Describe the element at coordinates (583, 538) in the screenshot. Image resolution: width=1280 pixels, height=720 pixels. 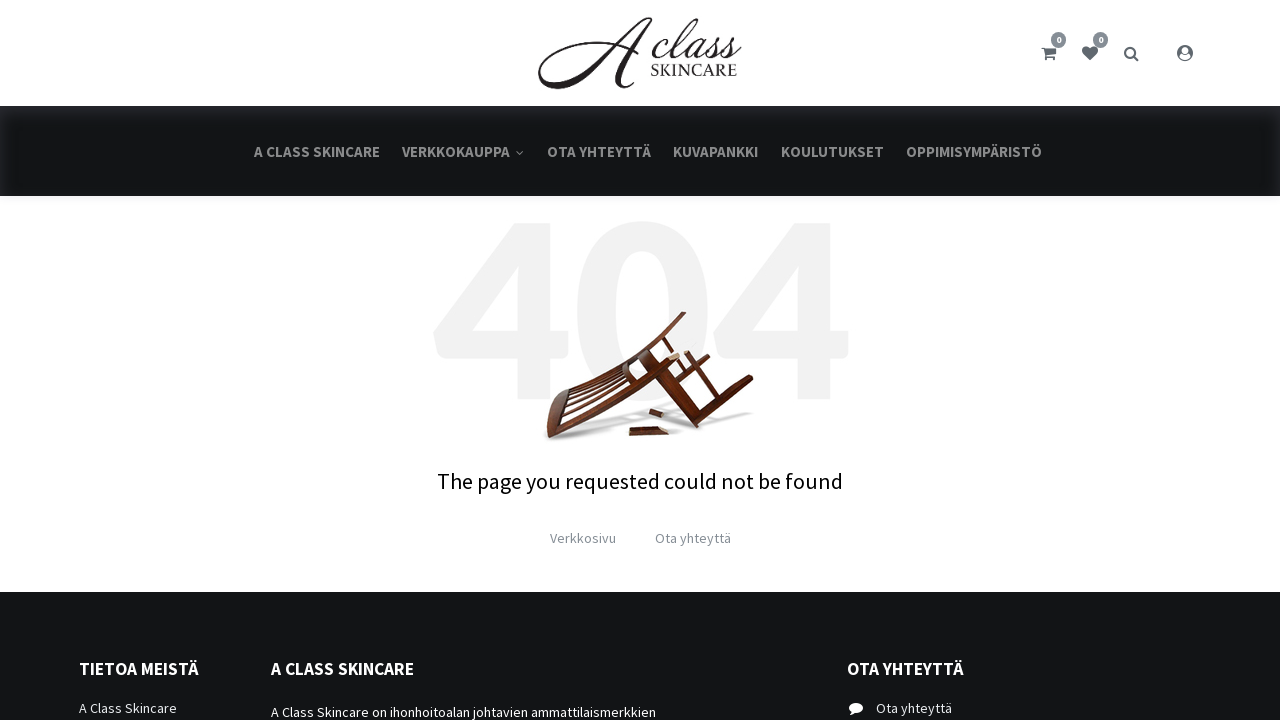
I see `Verkkosivu` at that location.